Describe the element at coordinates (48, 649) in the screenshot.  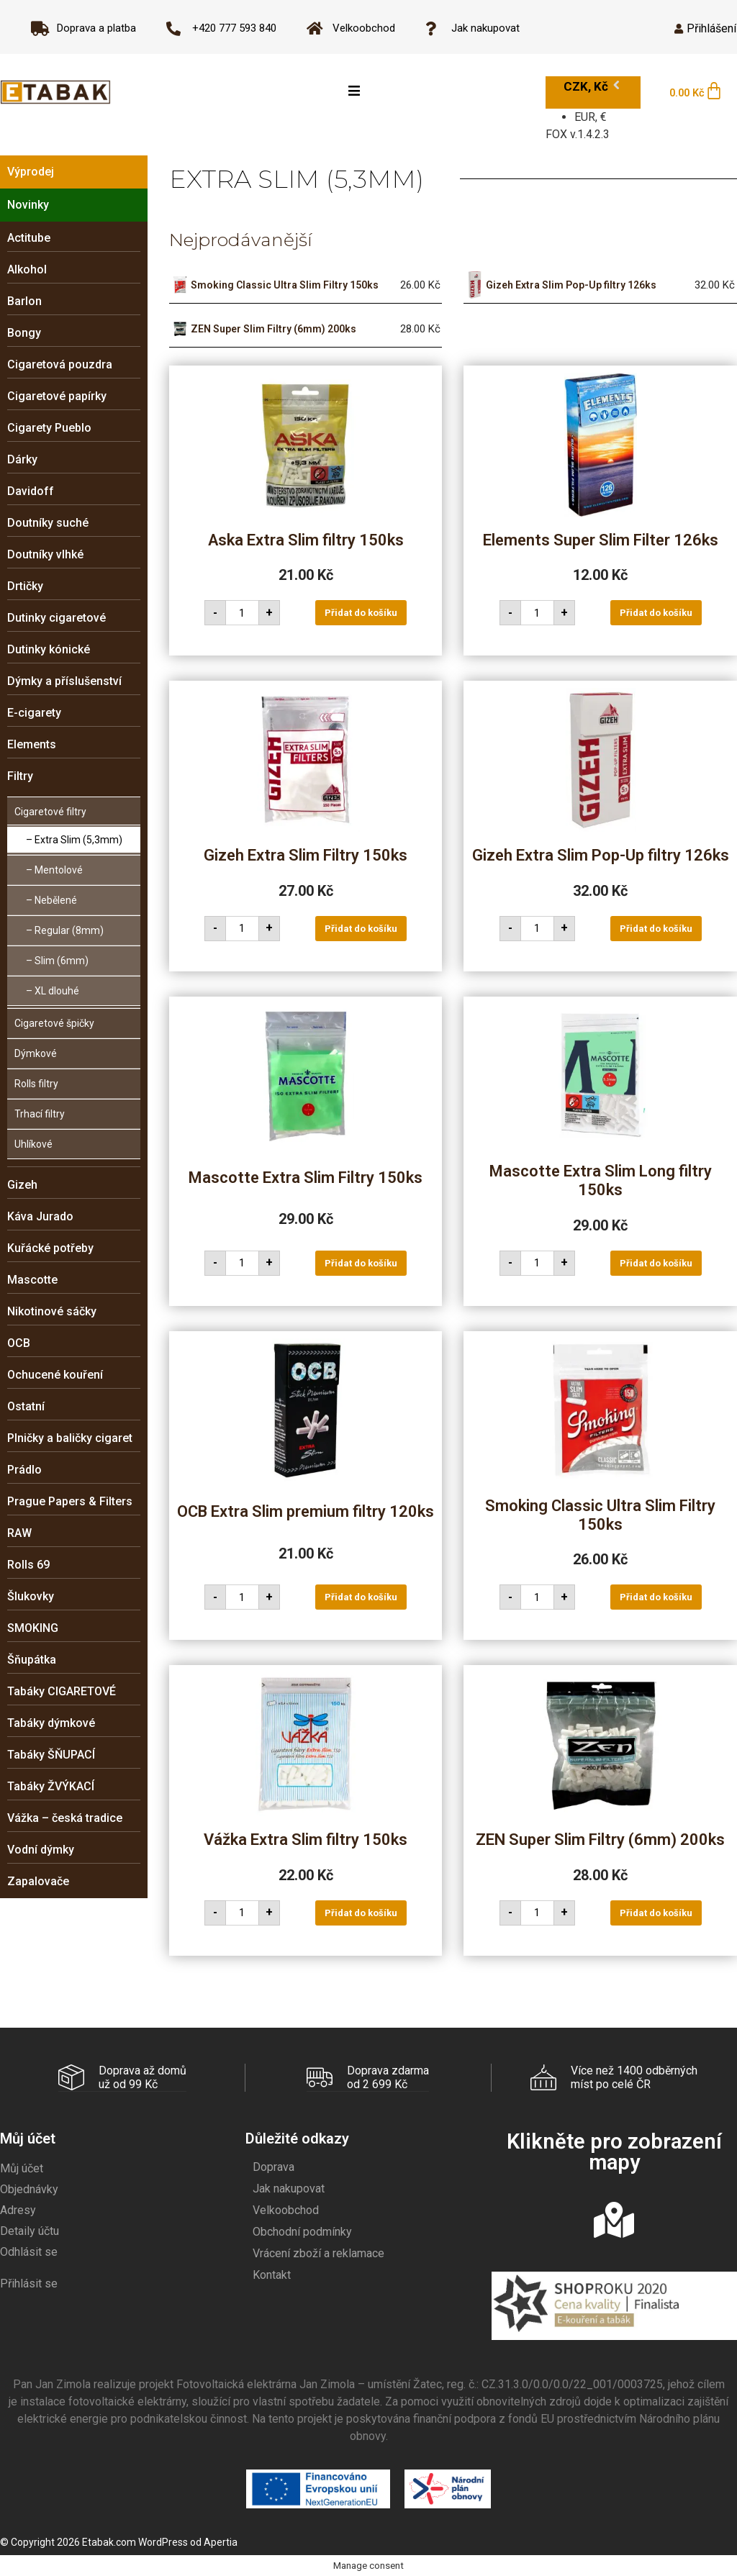
I see `Dutinky kónické` at that location.